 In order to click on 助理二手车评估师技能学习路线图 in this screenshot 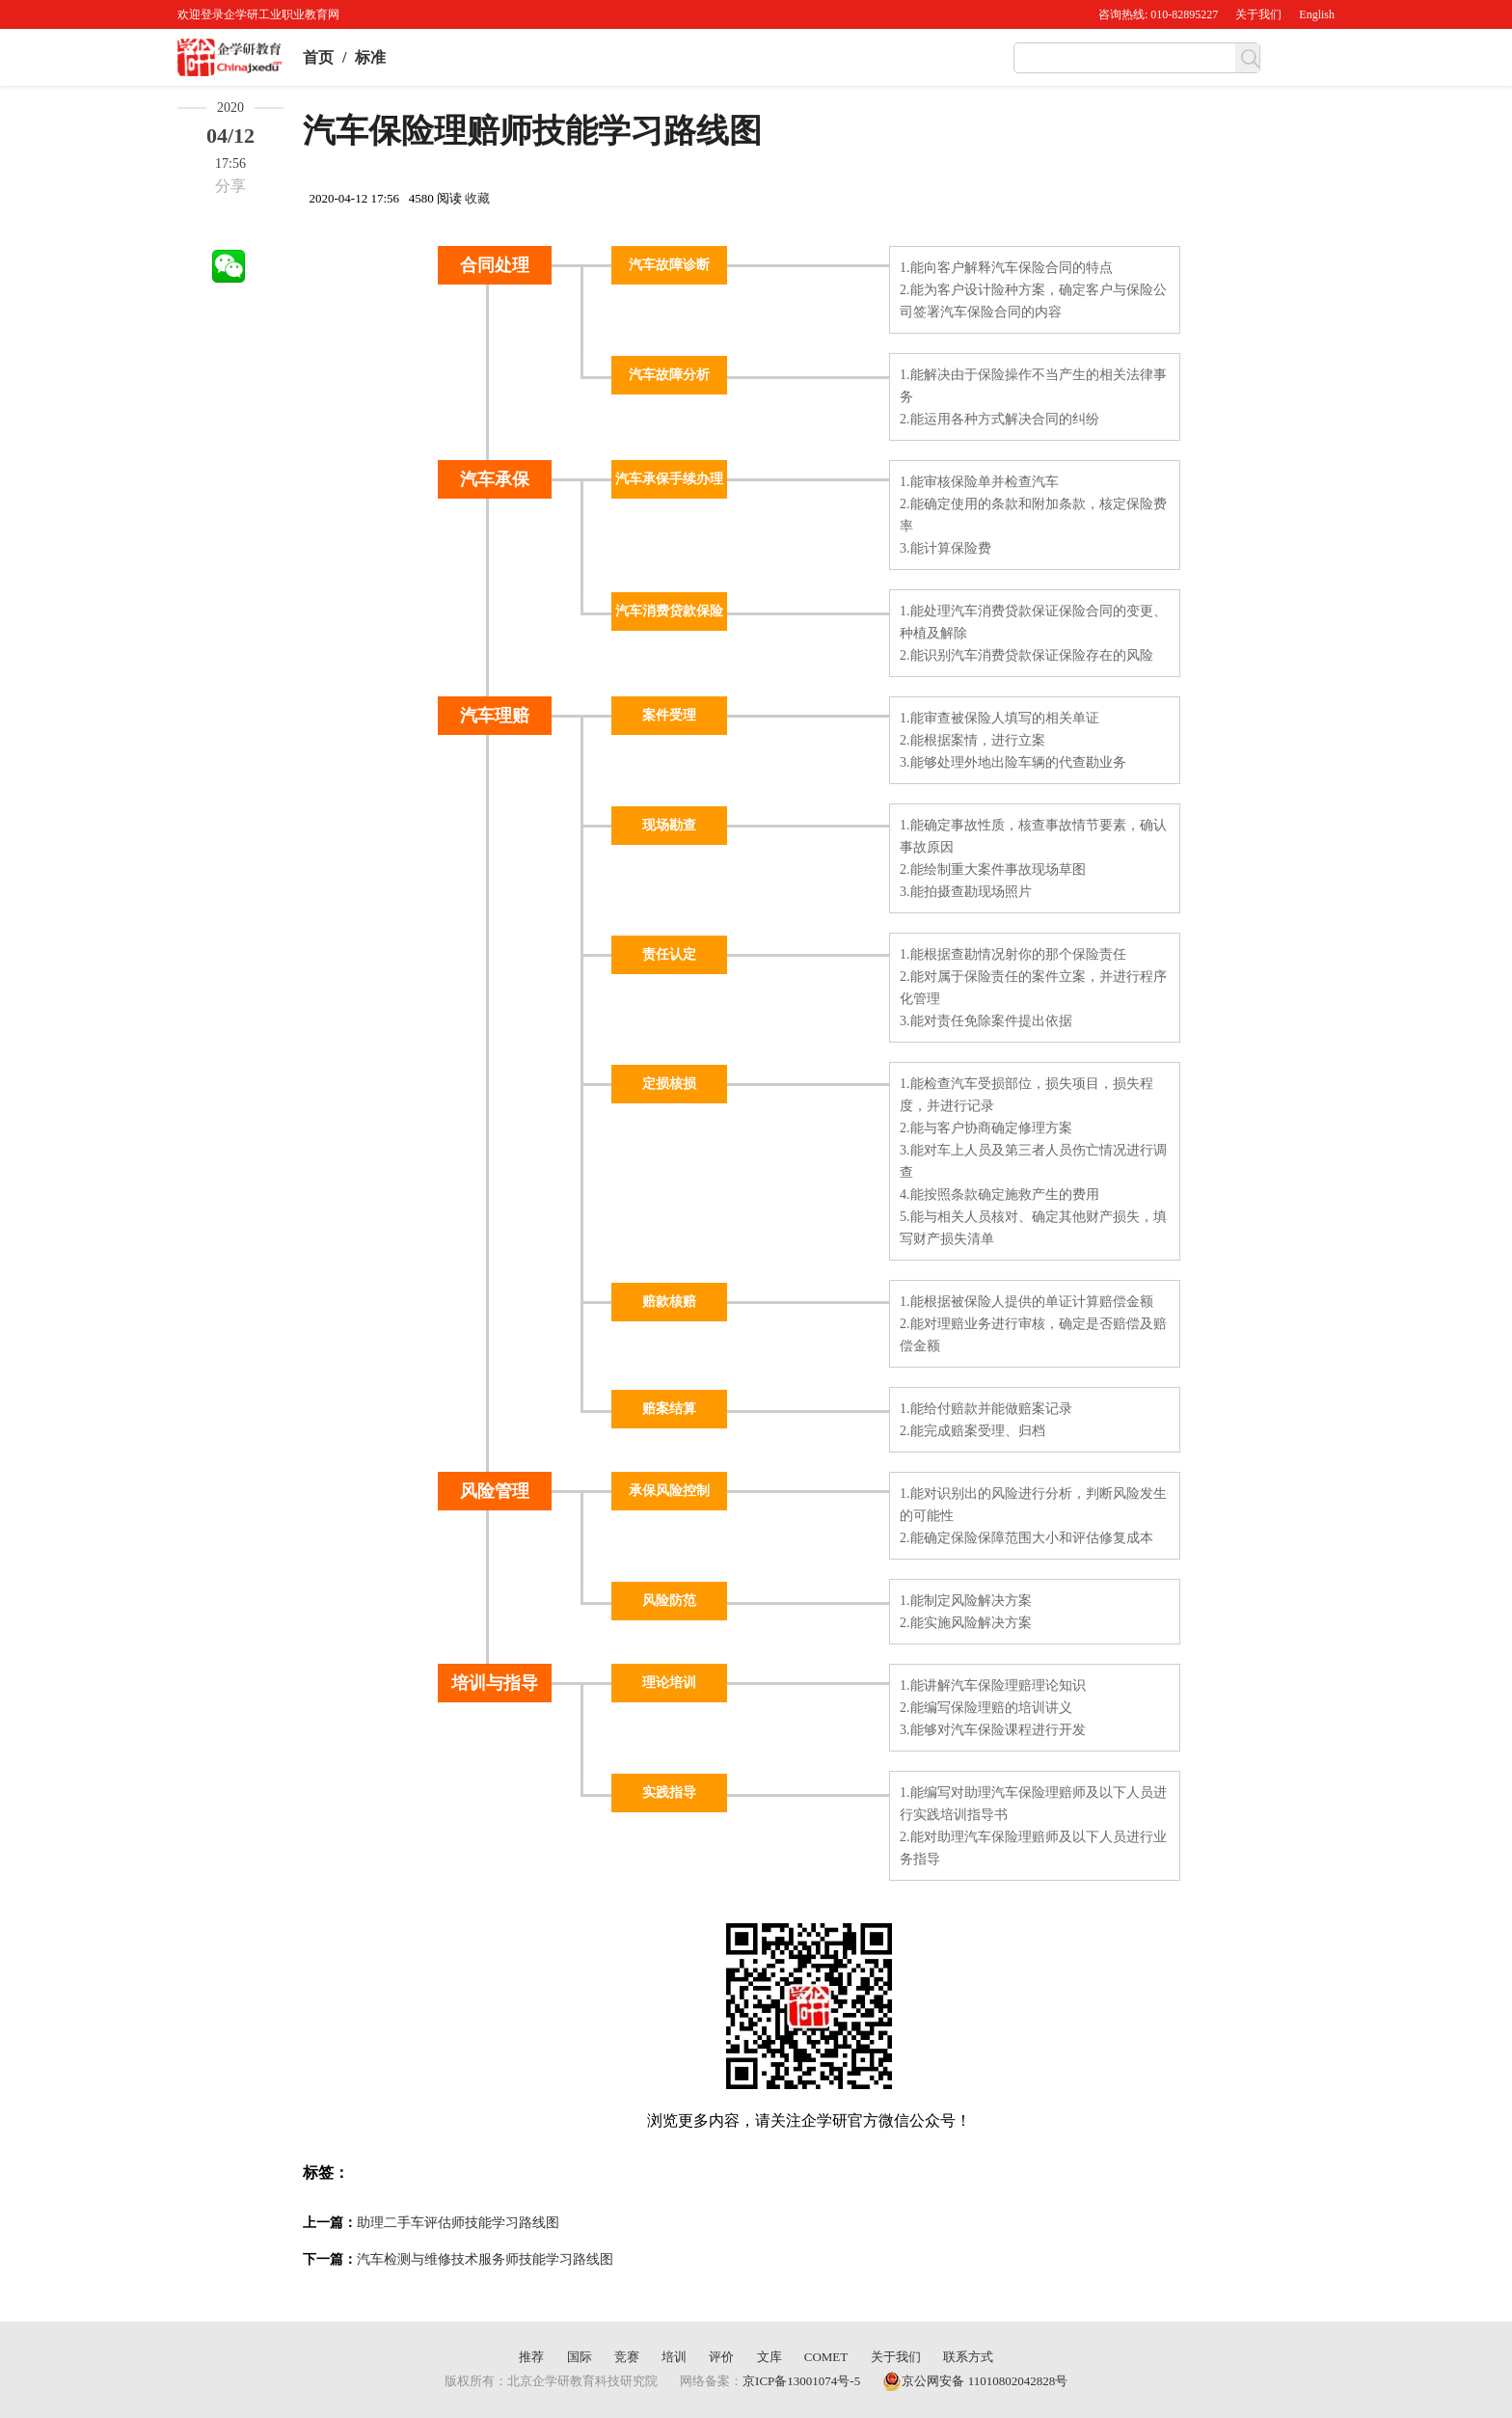, I will do `click(458, 2222)`.